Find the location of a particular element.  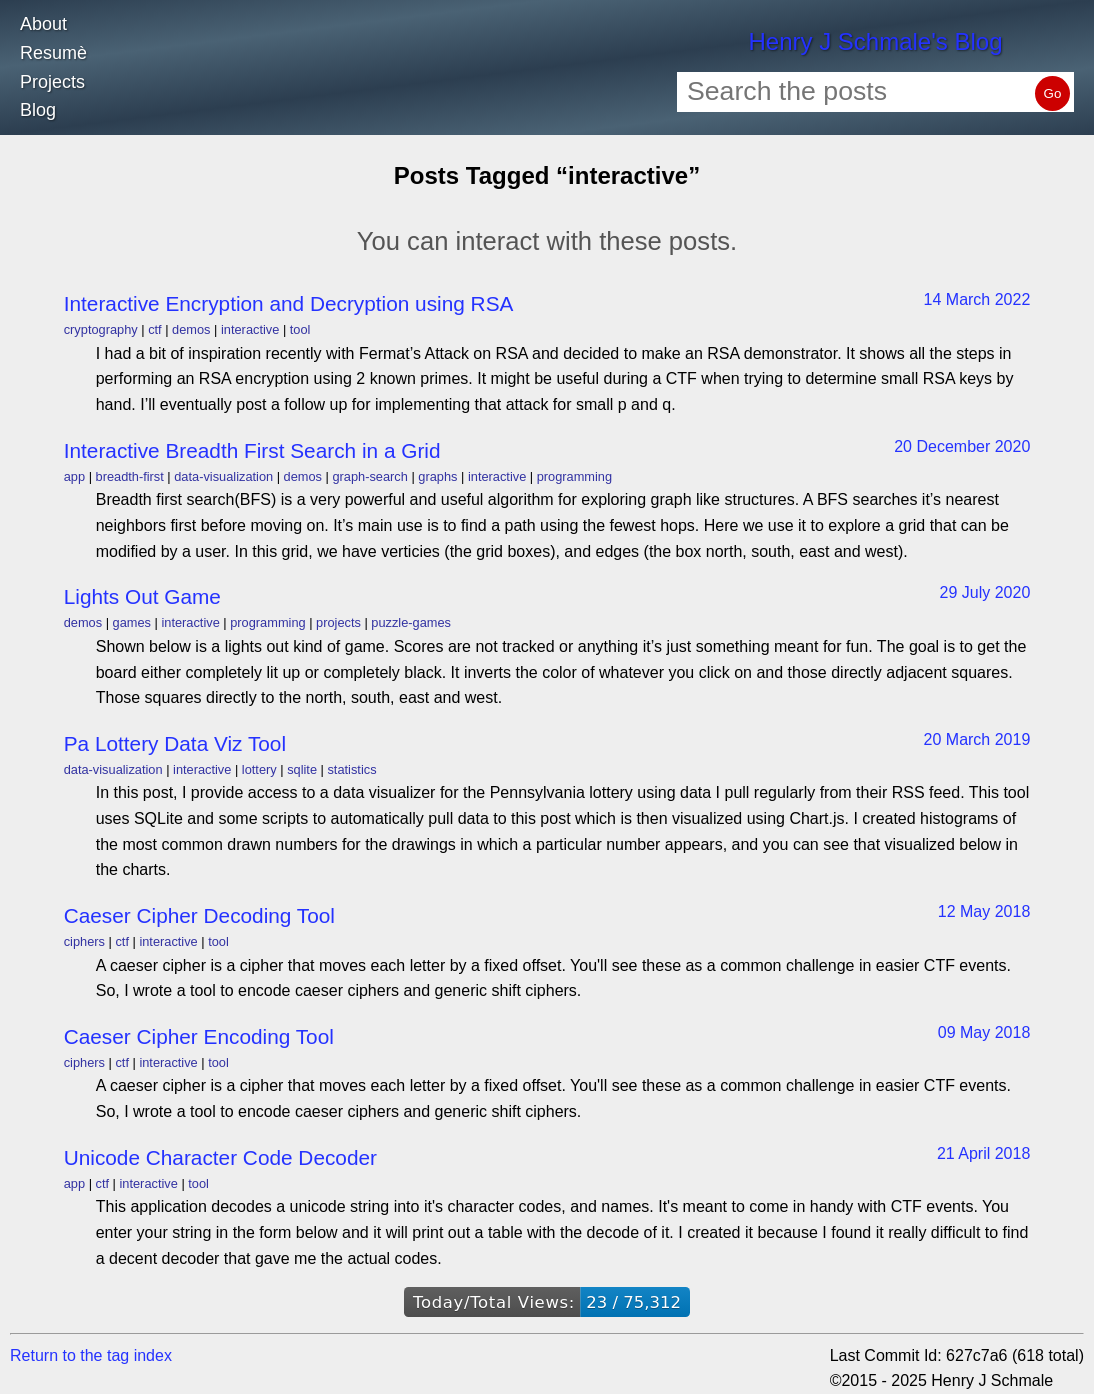

Projects is located at coordinates (52, 82).